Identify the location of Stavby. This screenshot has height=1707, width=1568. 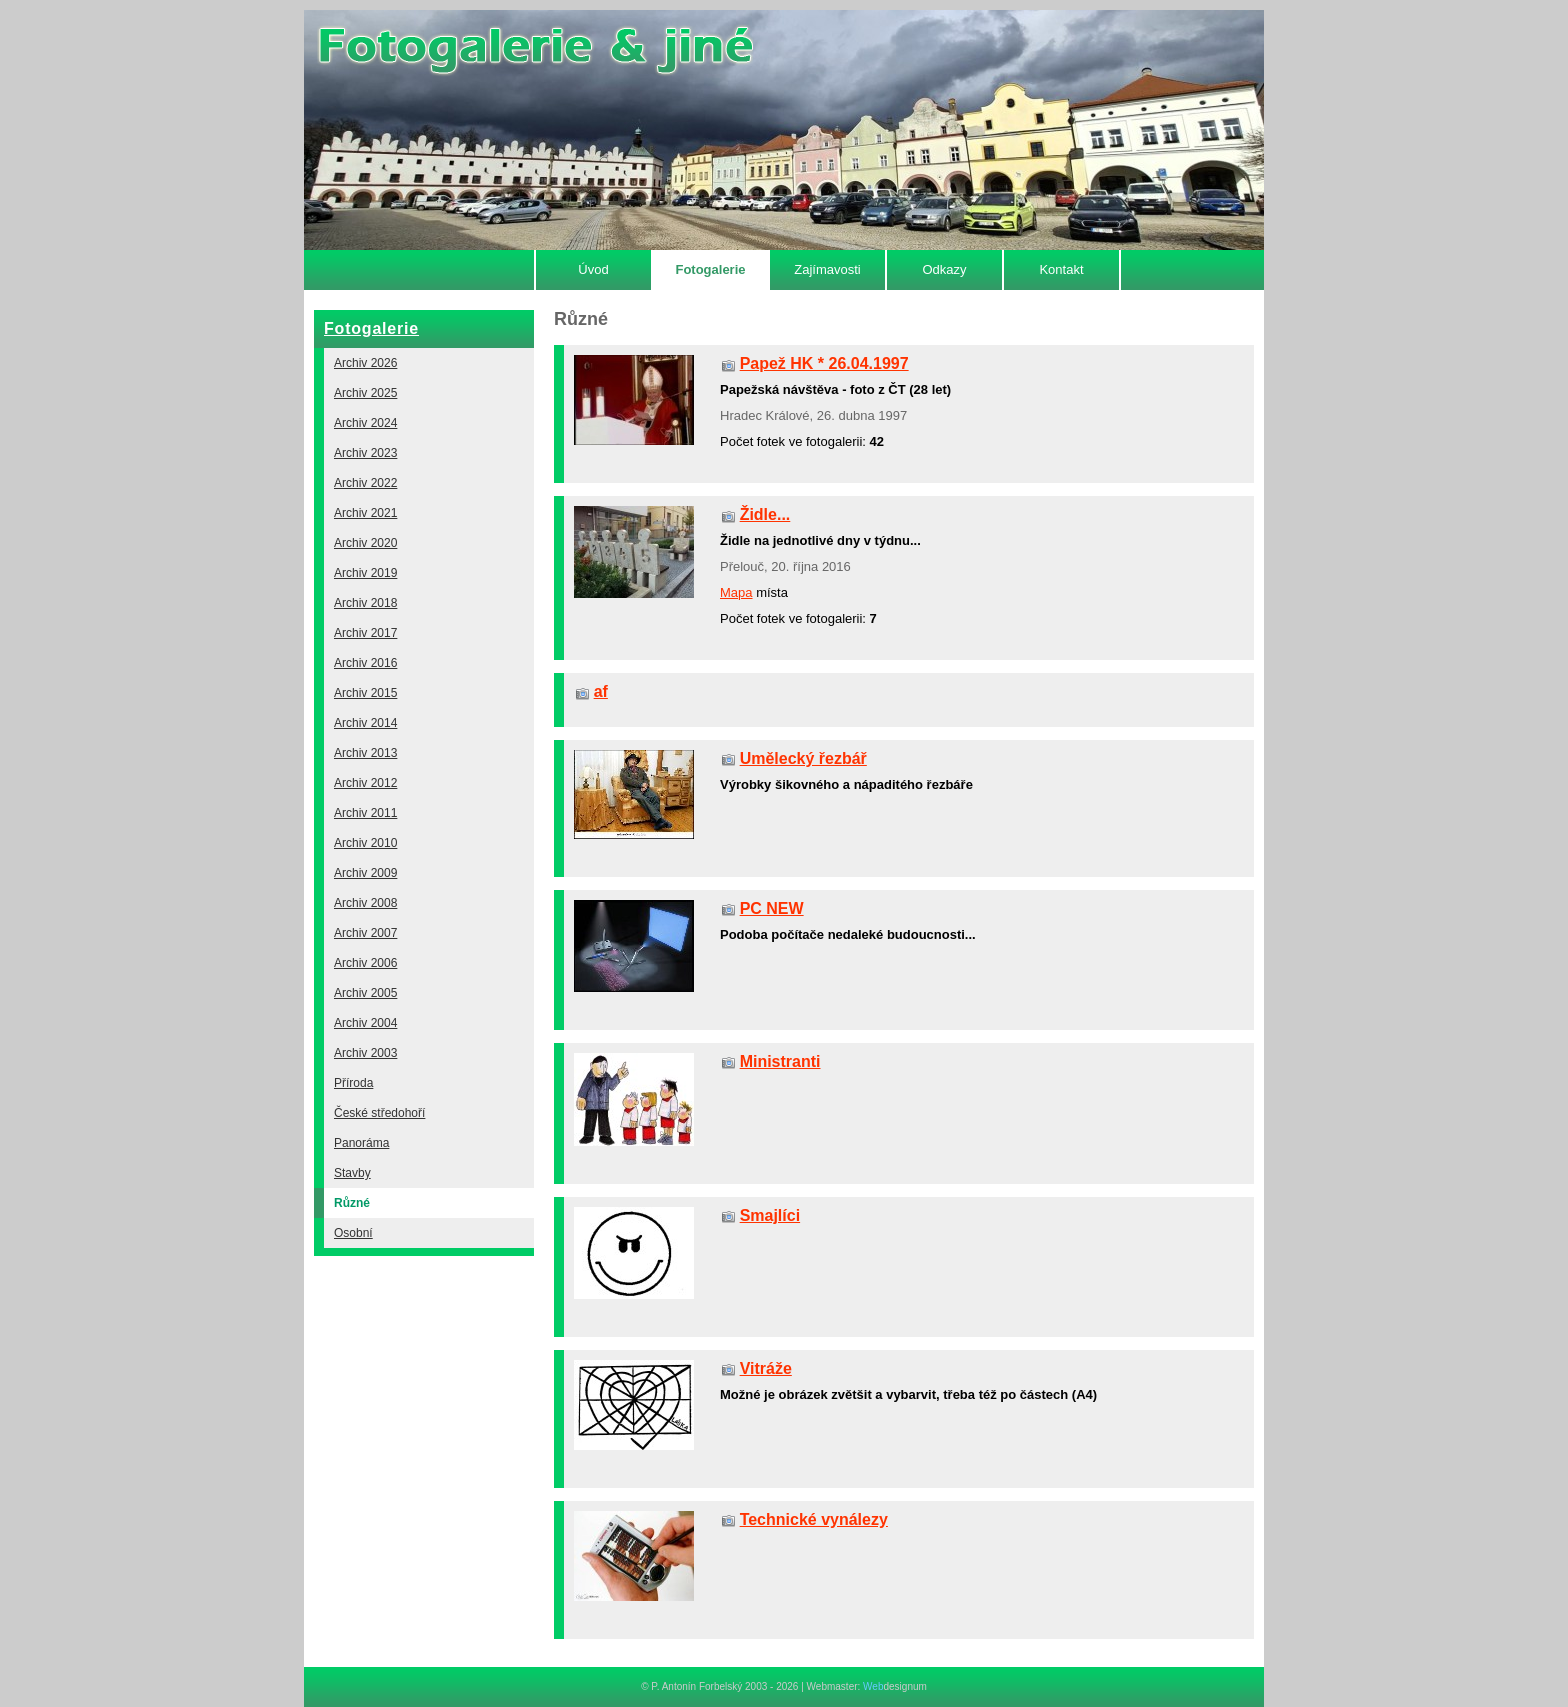
(352, 1173).